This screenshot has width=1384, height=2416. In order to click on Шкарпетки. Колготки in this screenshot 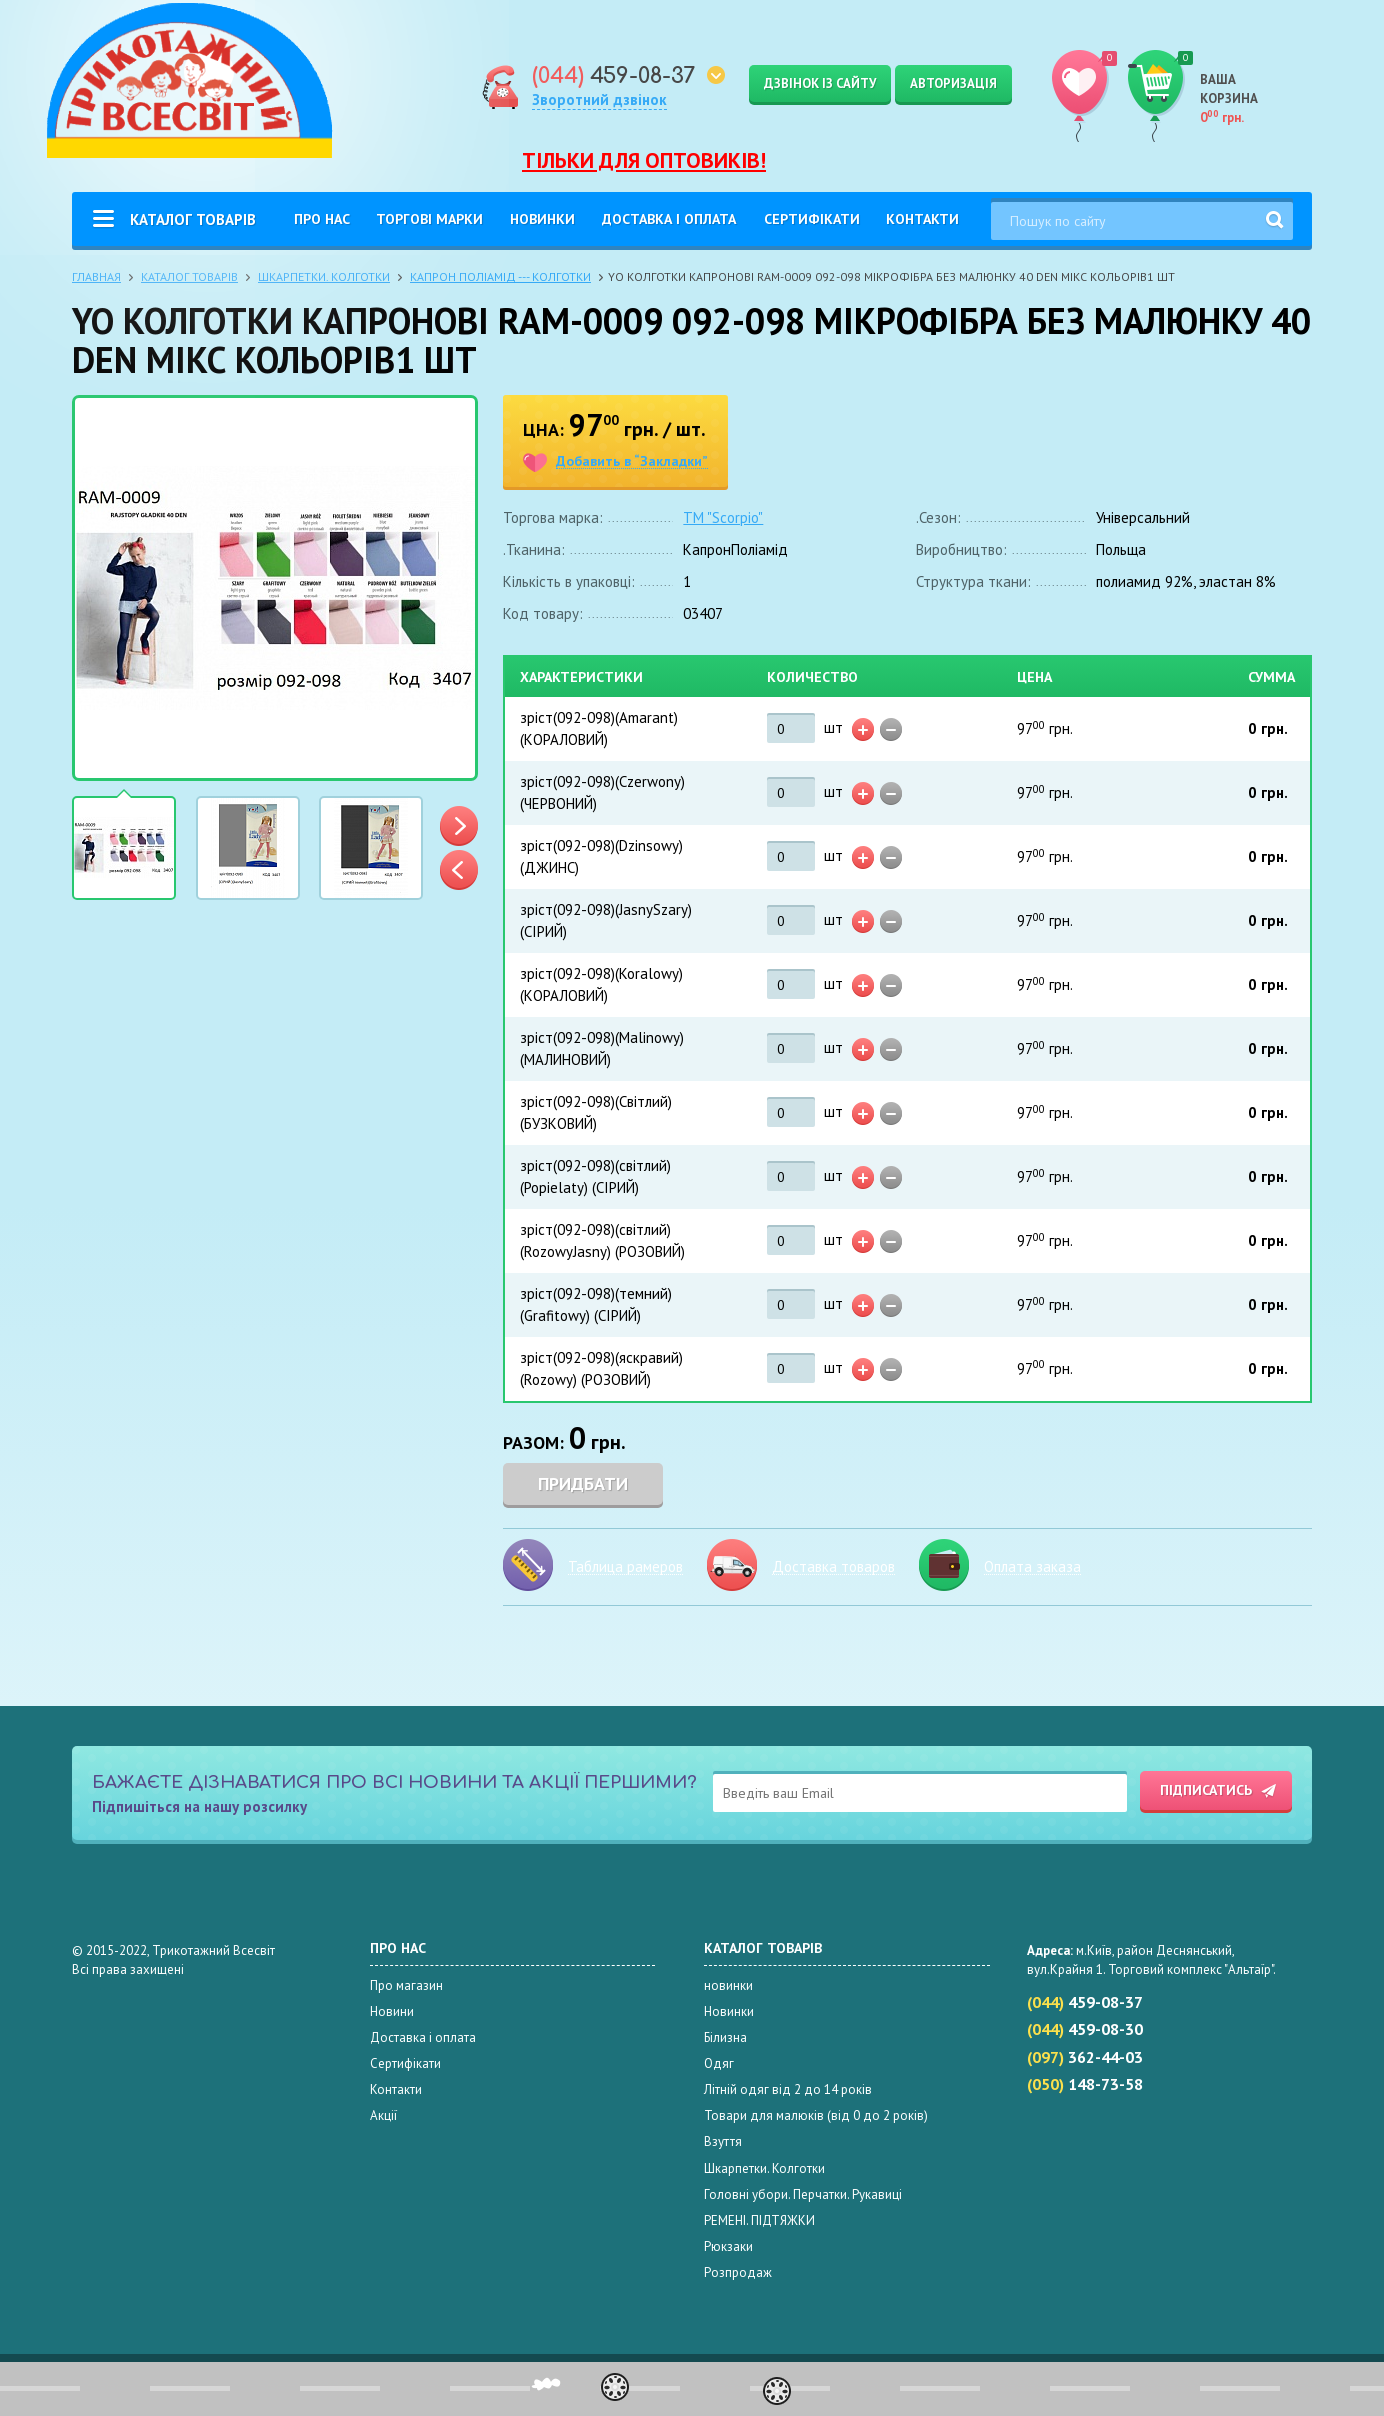, I will do `click(324, 276)`.